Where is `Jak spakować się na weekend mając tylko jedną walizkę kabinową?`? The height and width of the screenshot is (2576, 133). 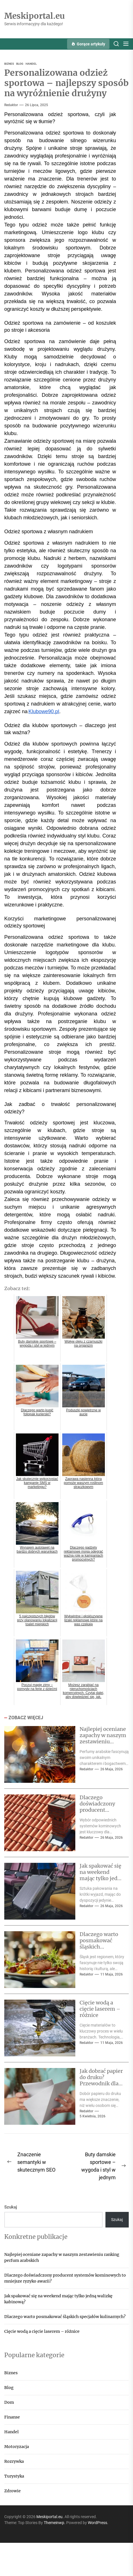 Jak spakować się na weekend mając tylko jedną walizkę kabinową? is located at coordinates (102, 1878).